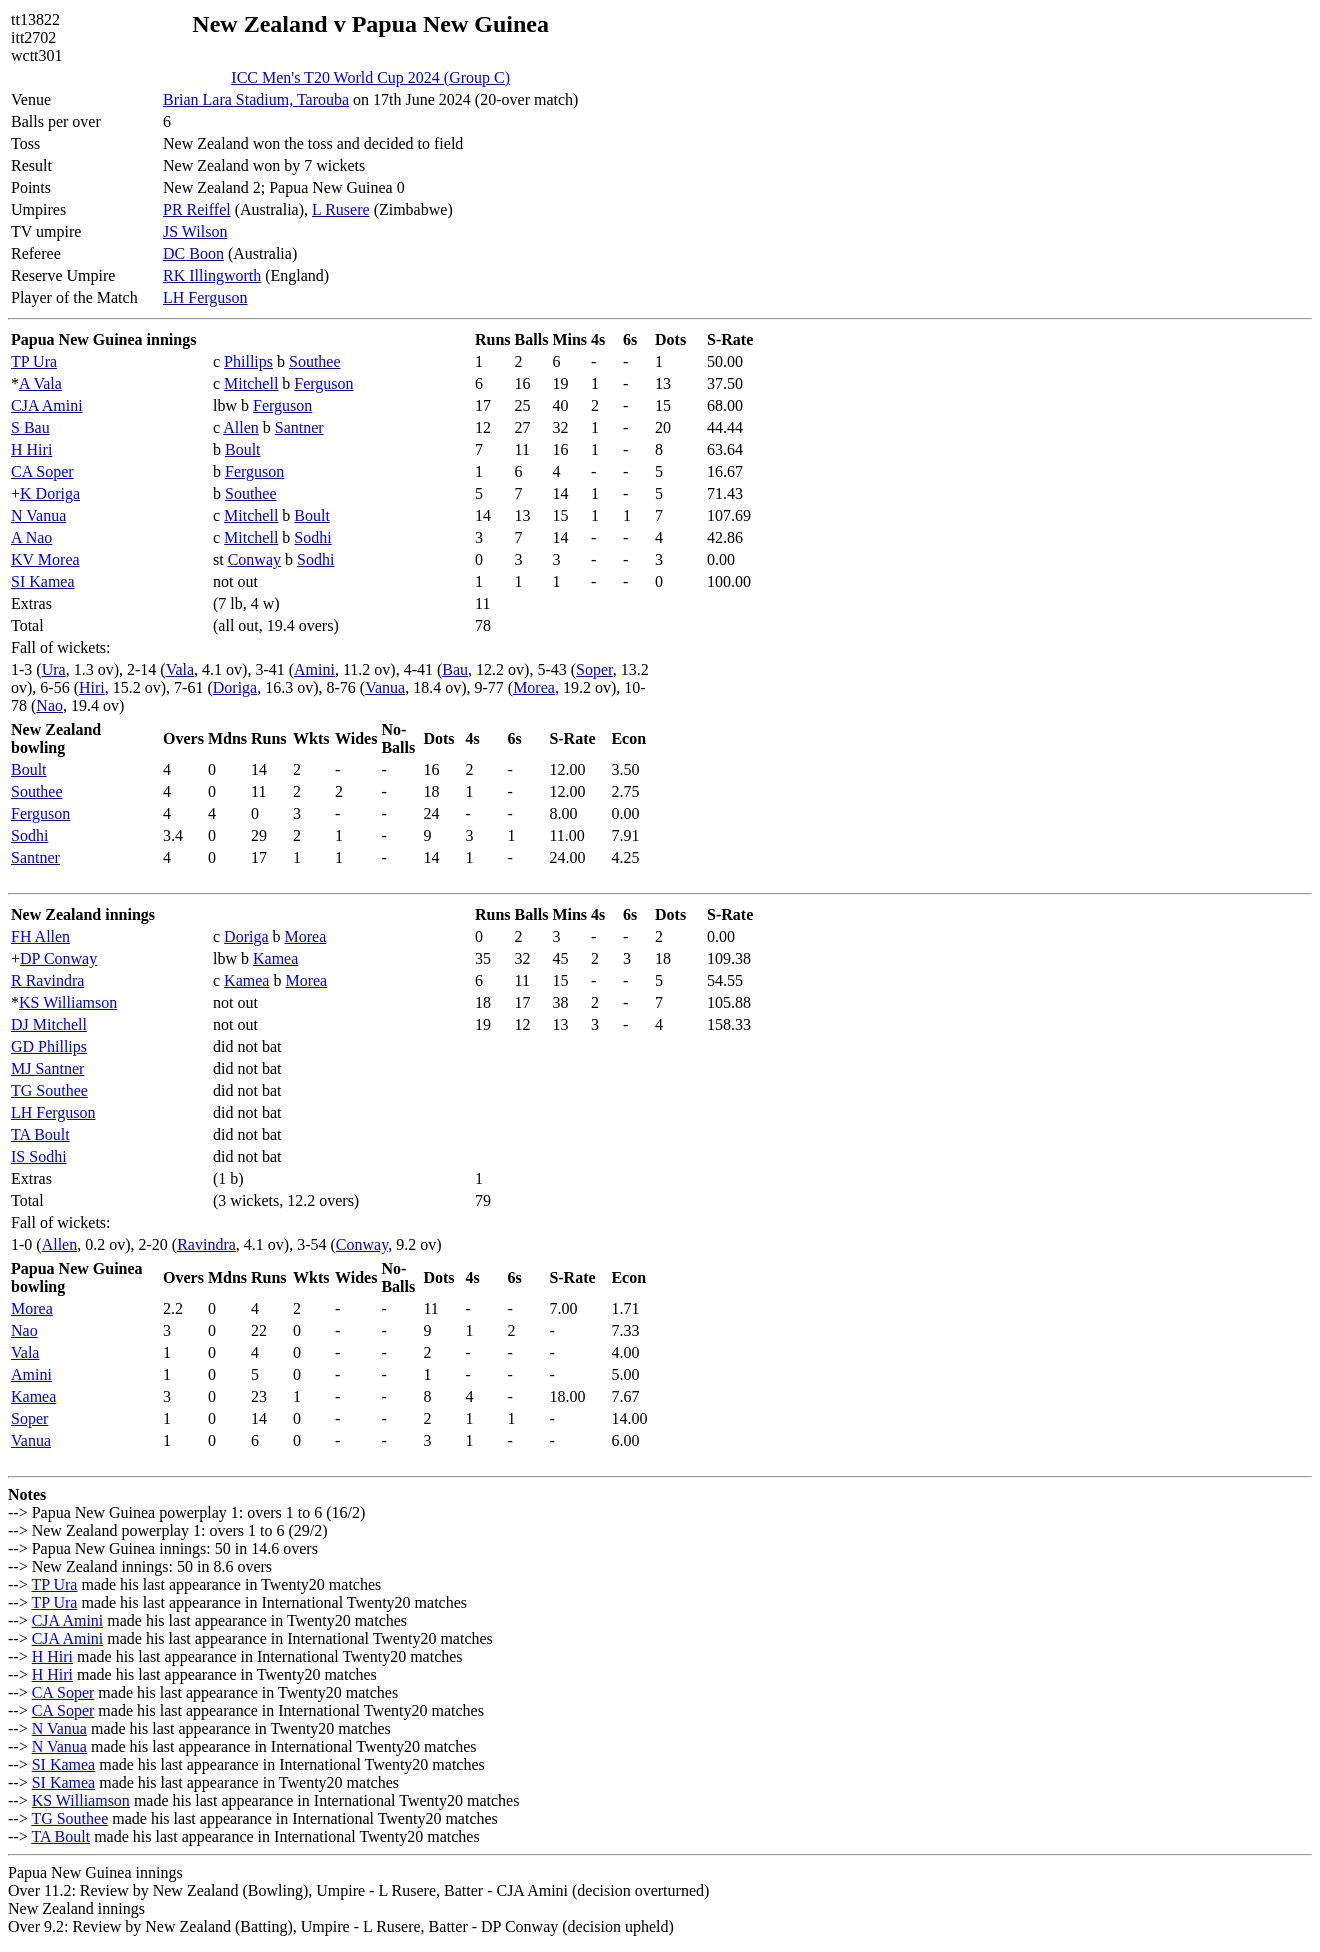 The width and height of the screenshot is (1320, 1952). Describe the element at coordinates (58, 958) in the screenshot. I see `DP Conway` at that location.